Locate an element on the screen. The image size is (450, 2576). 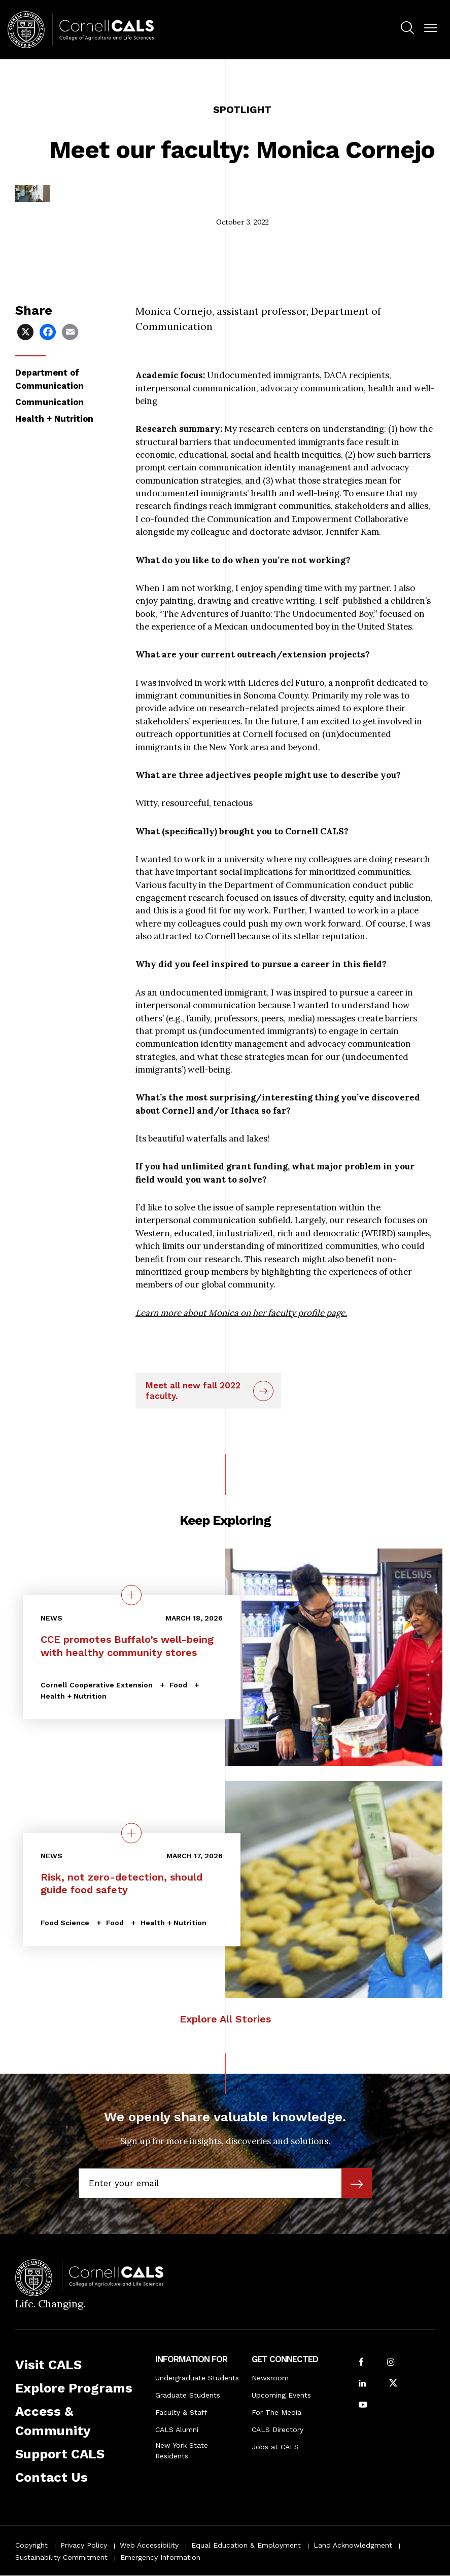
Web Accessibility is located at coordinates (149, 2545).